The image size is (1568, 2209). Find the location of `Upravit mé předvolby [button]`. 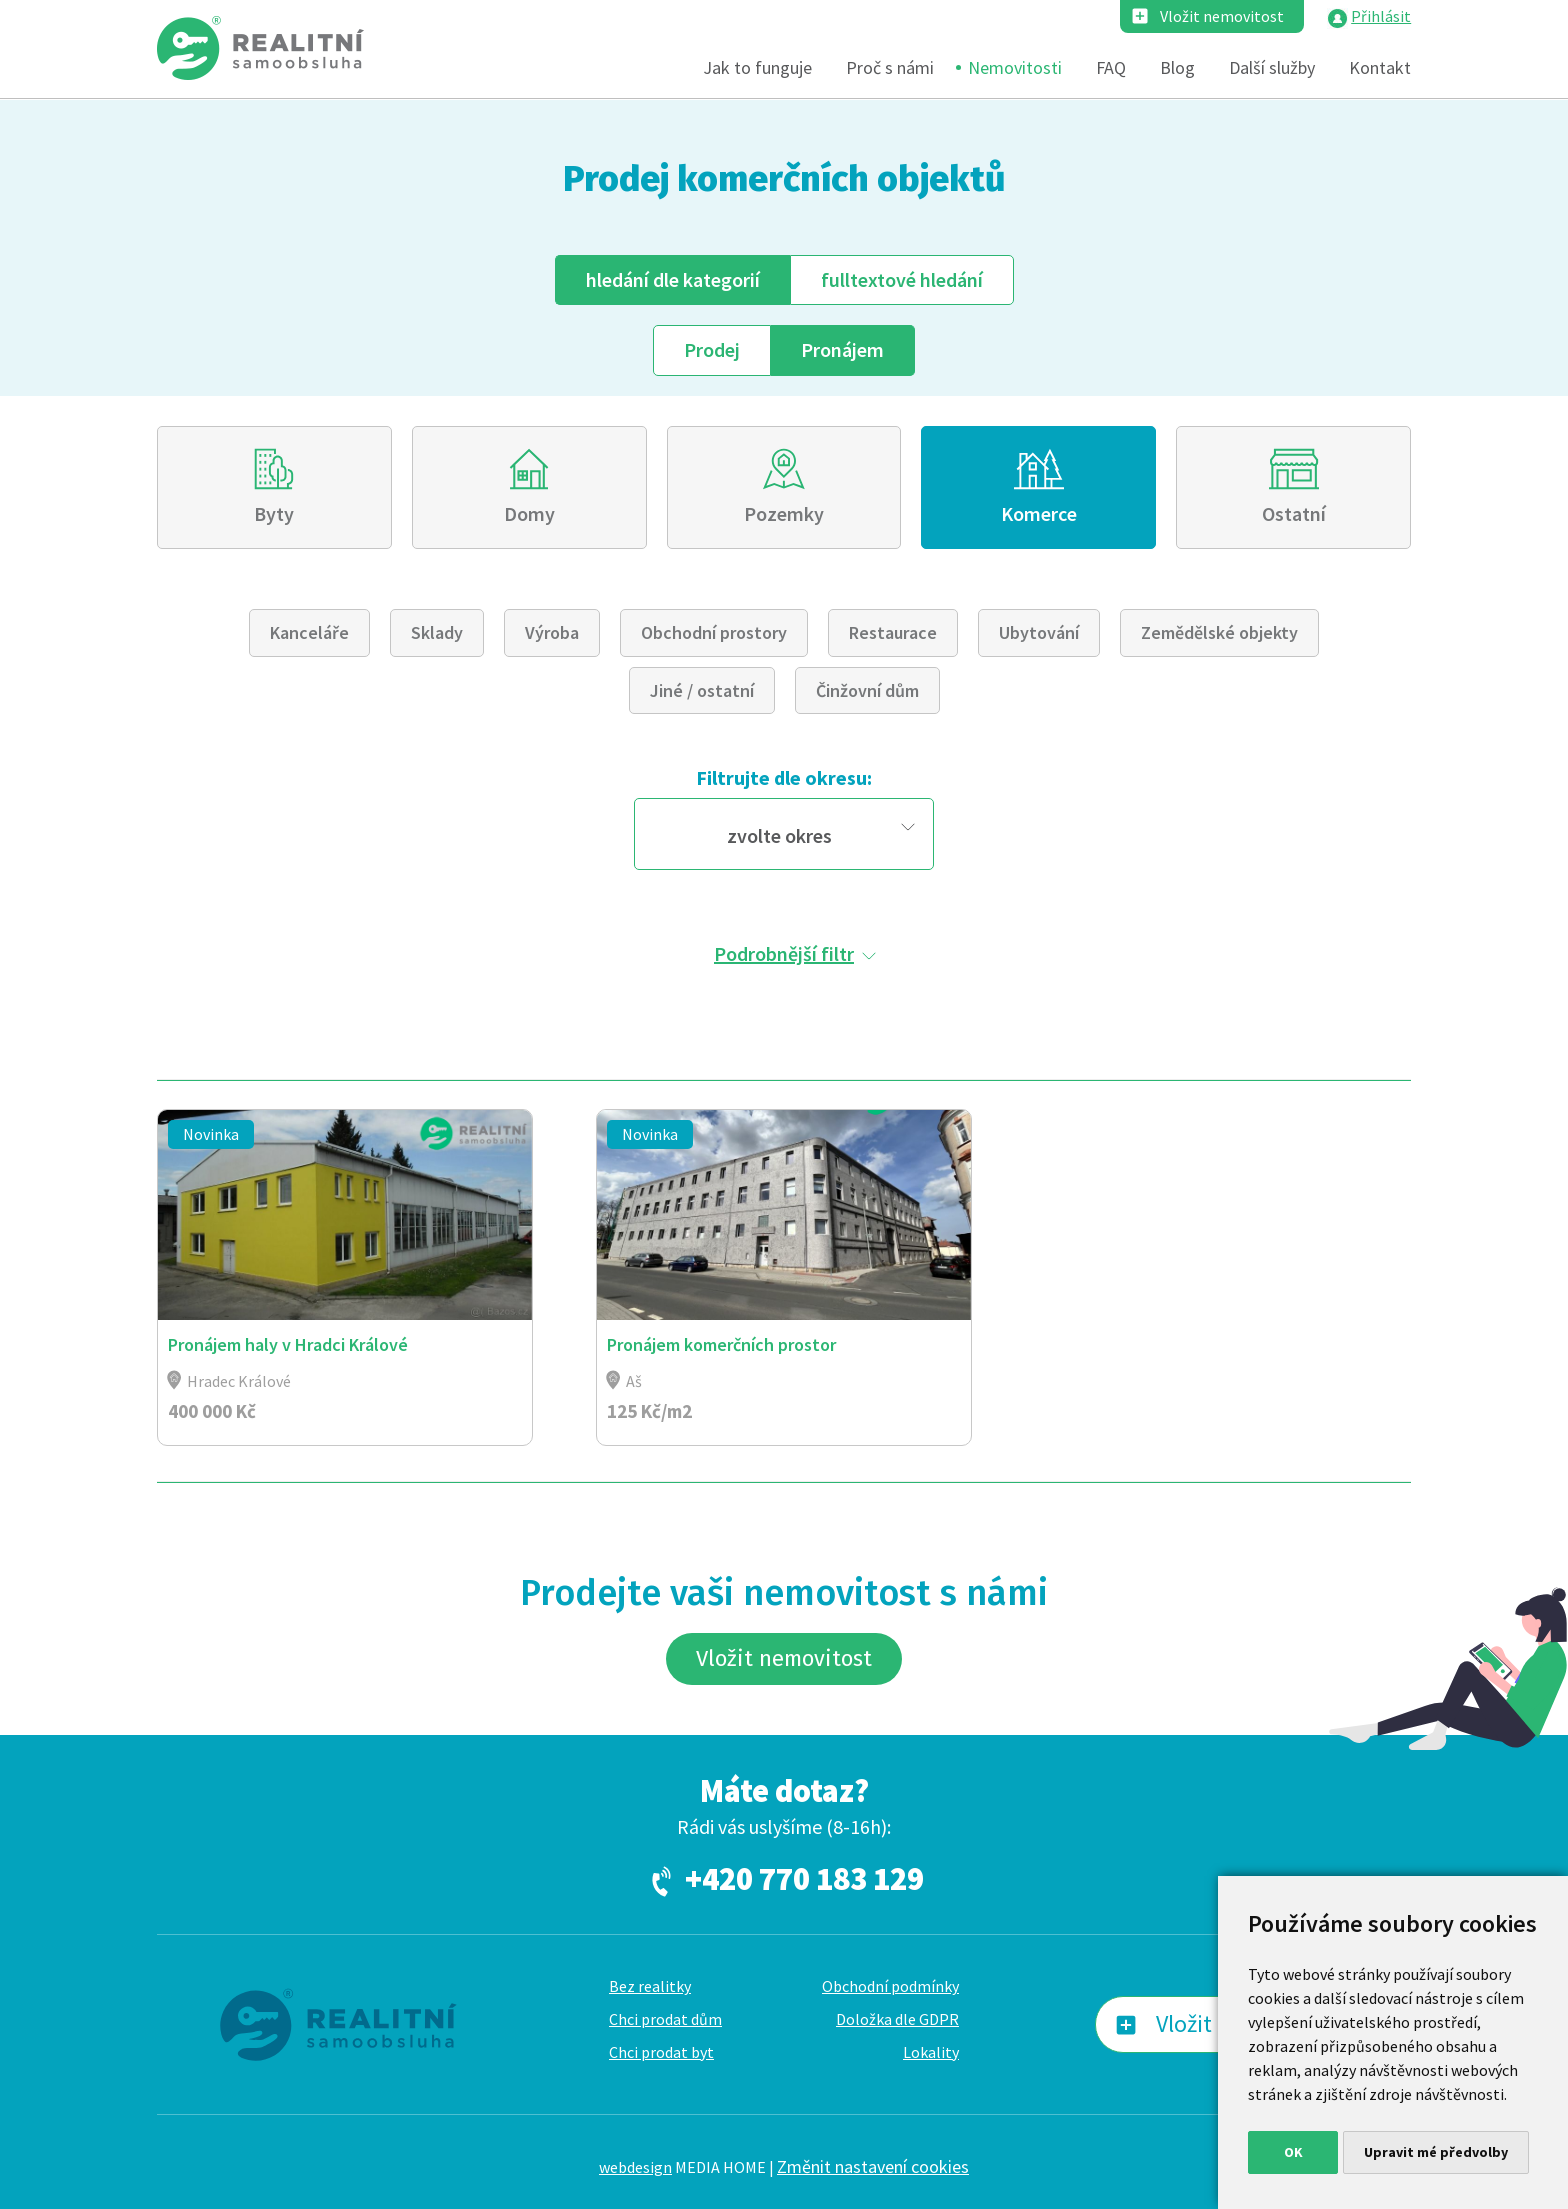

Upravit mé předvolby [button] is located at coordinates (1436, 2152).